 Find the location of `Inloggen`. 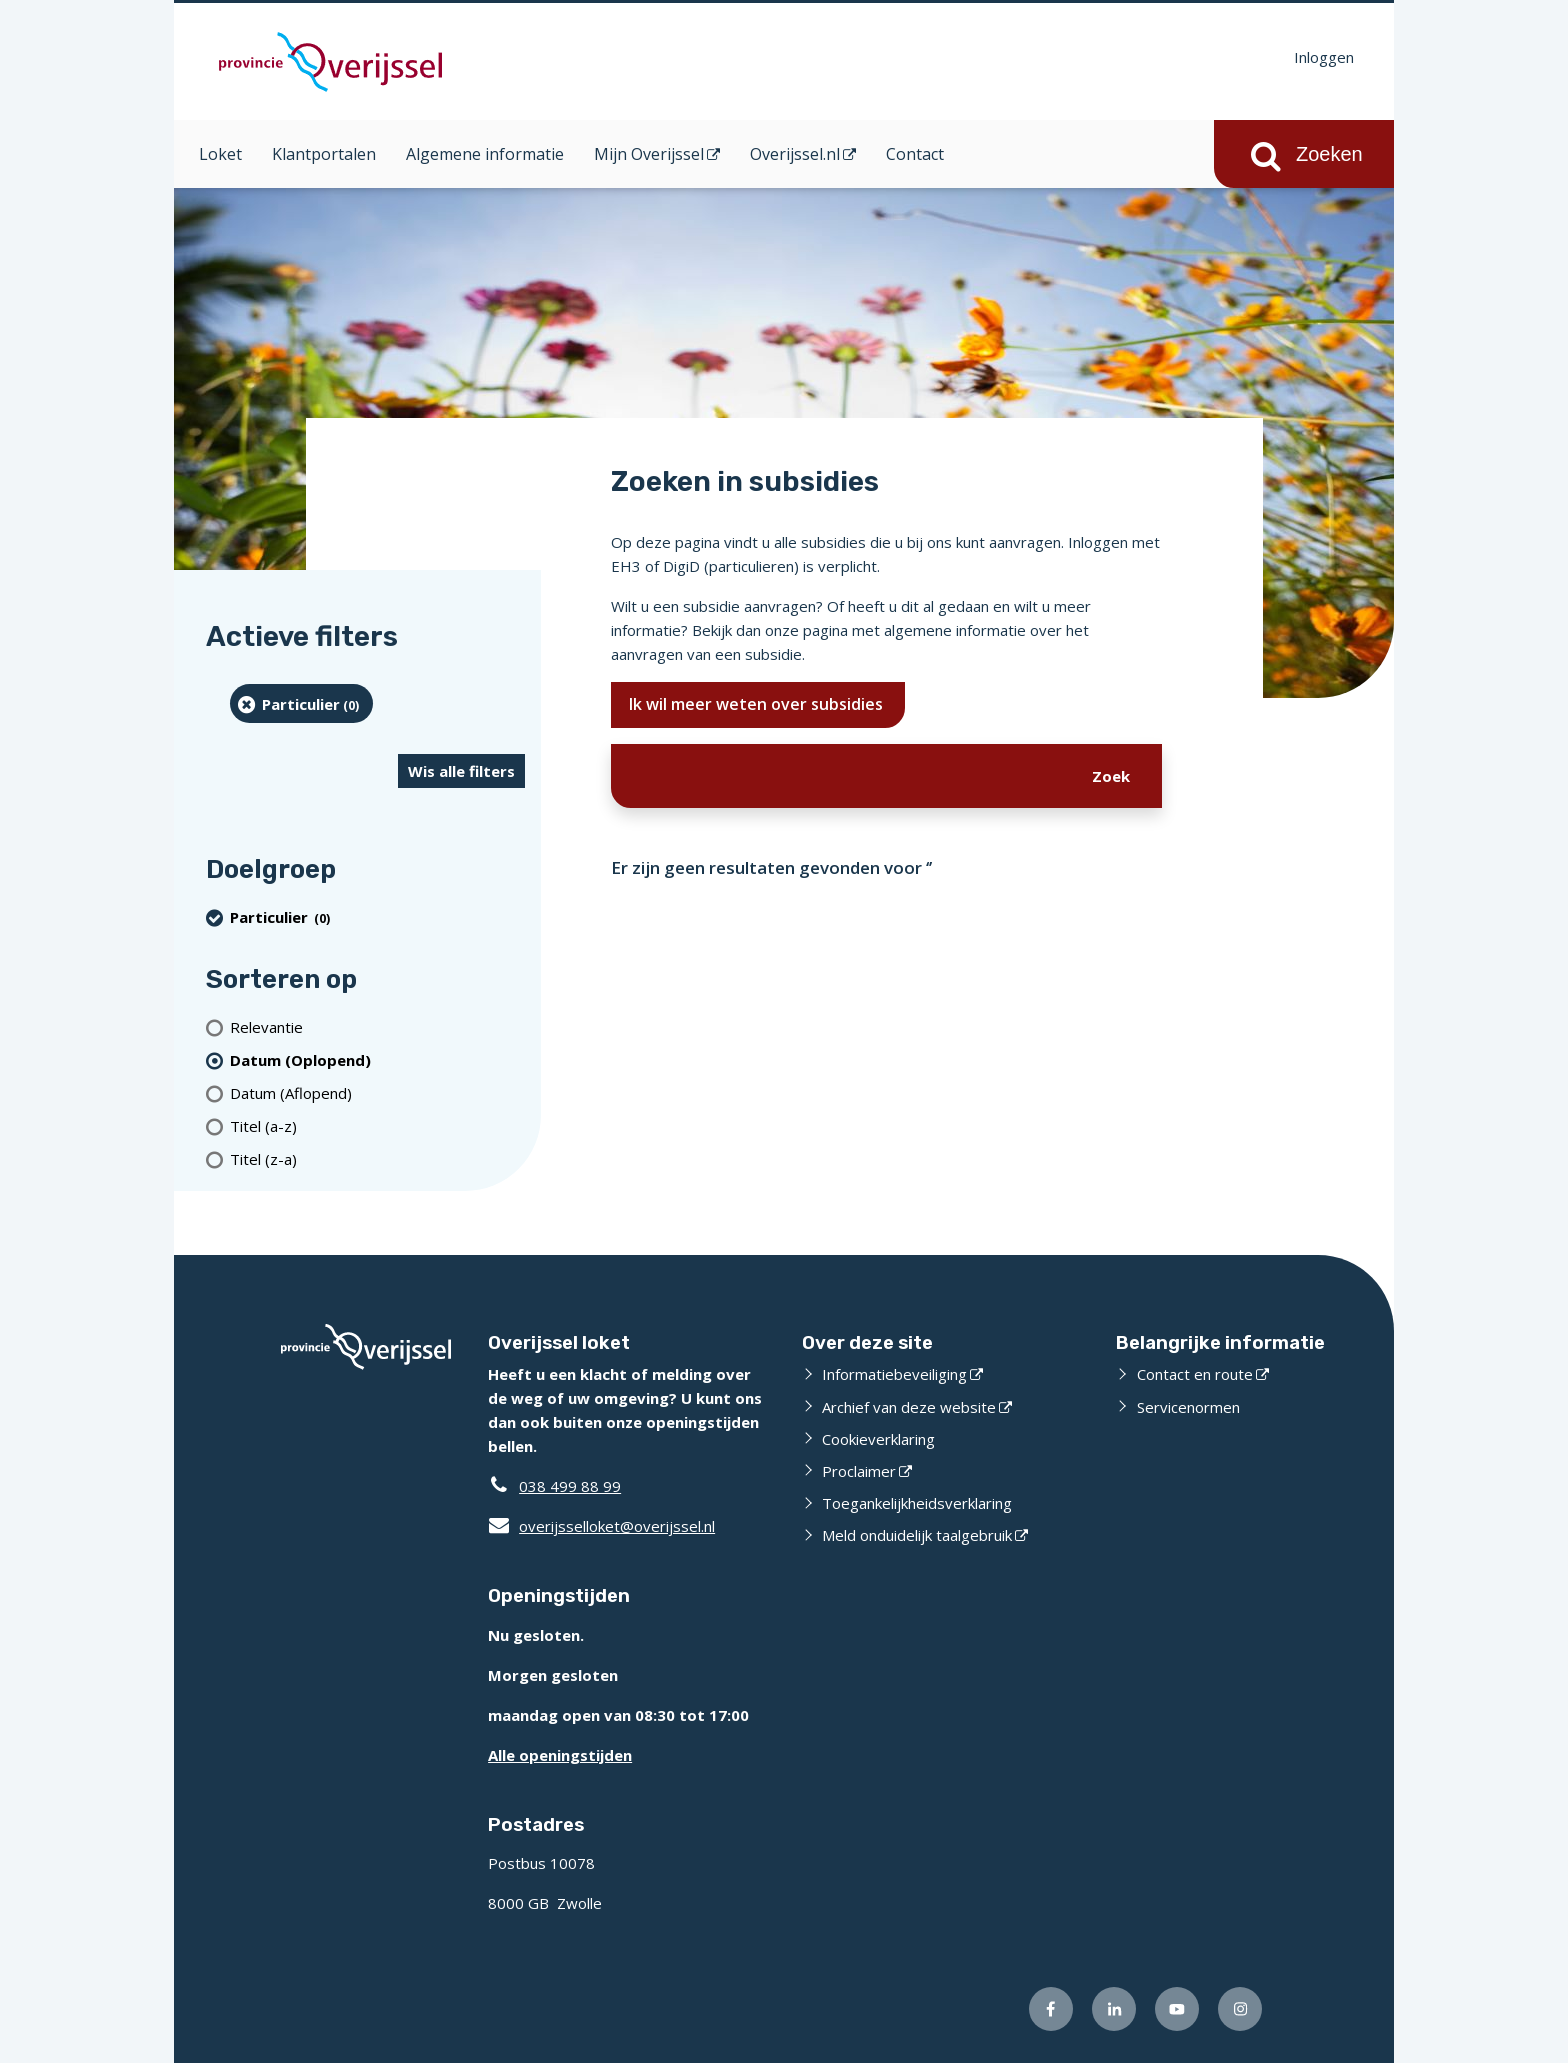

Inloggen is located at coordinates (1324, 57).